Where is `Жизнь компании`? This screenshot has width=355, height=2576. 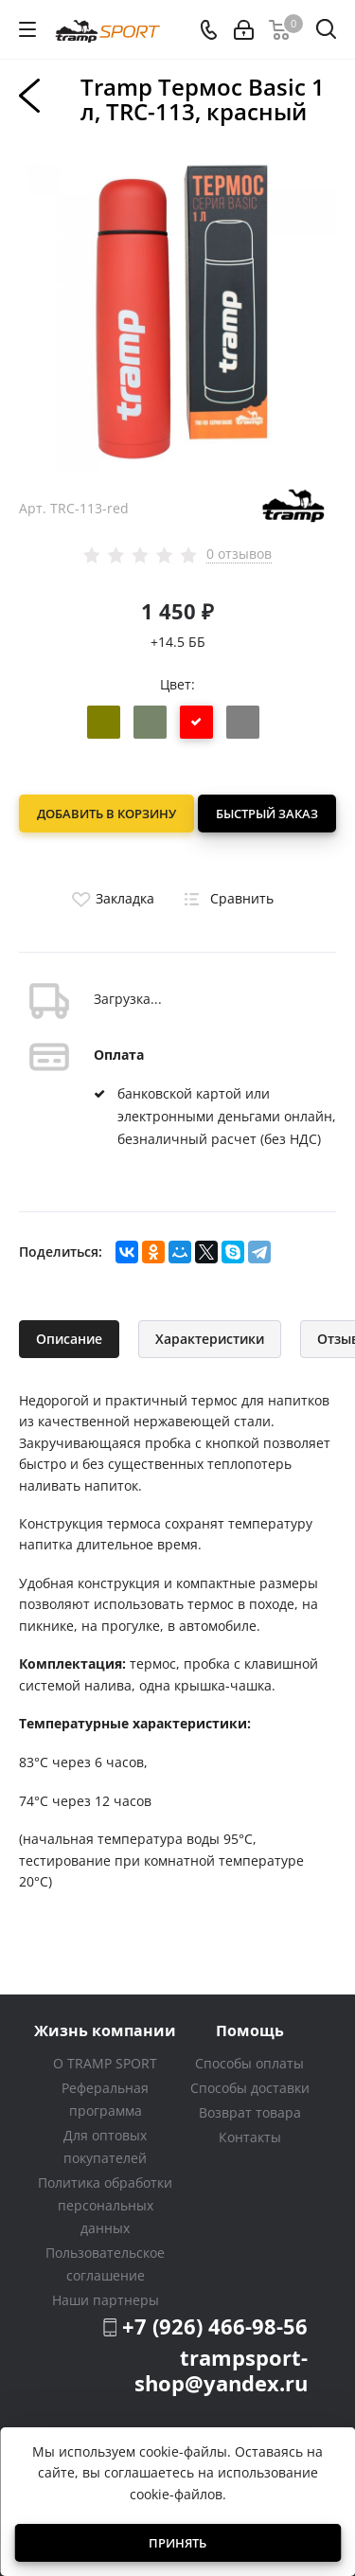 Жизнь компании is located at coordinates (105, 2030).